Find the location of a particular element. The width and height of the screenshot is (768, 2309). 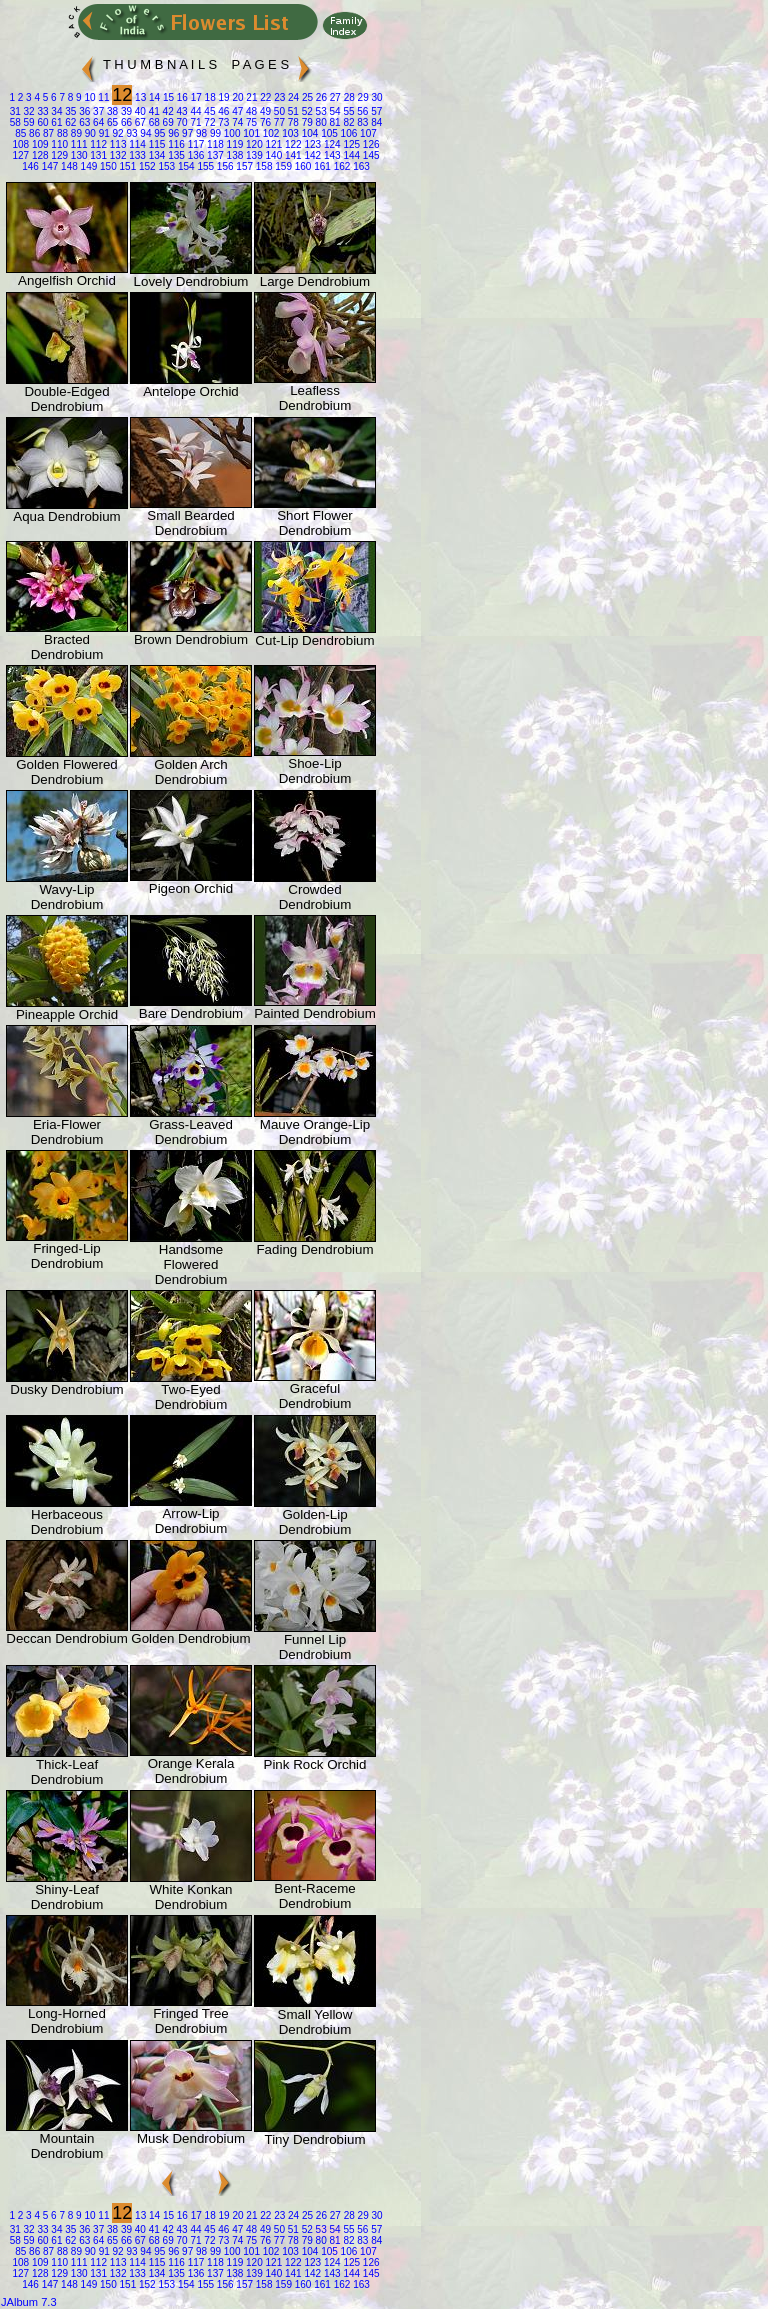

107 is located at coordinates (366, 133).